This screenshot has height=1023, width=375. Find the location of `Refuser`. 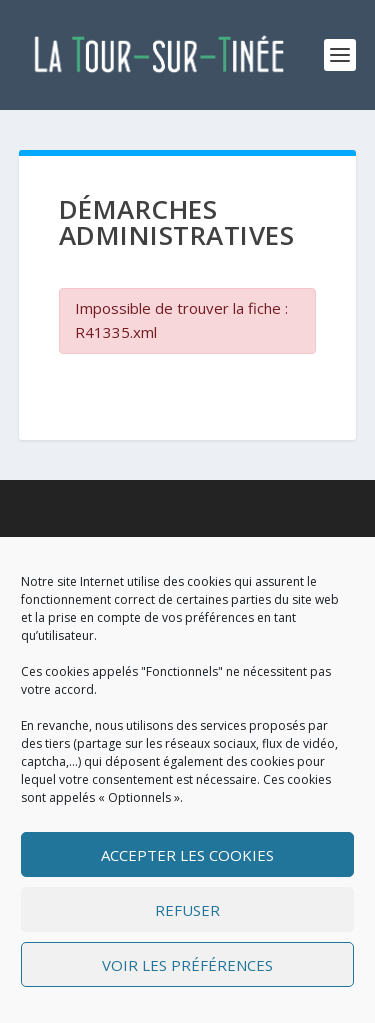

Refuser is located at coordinates (187, 910).